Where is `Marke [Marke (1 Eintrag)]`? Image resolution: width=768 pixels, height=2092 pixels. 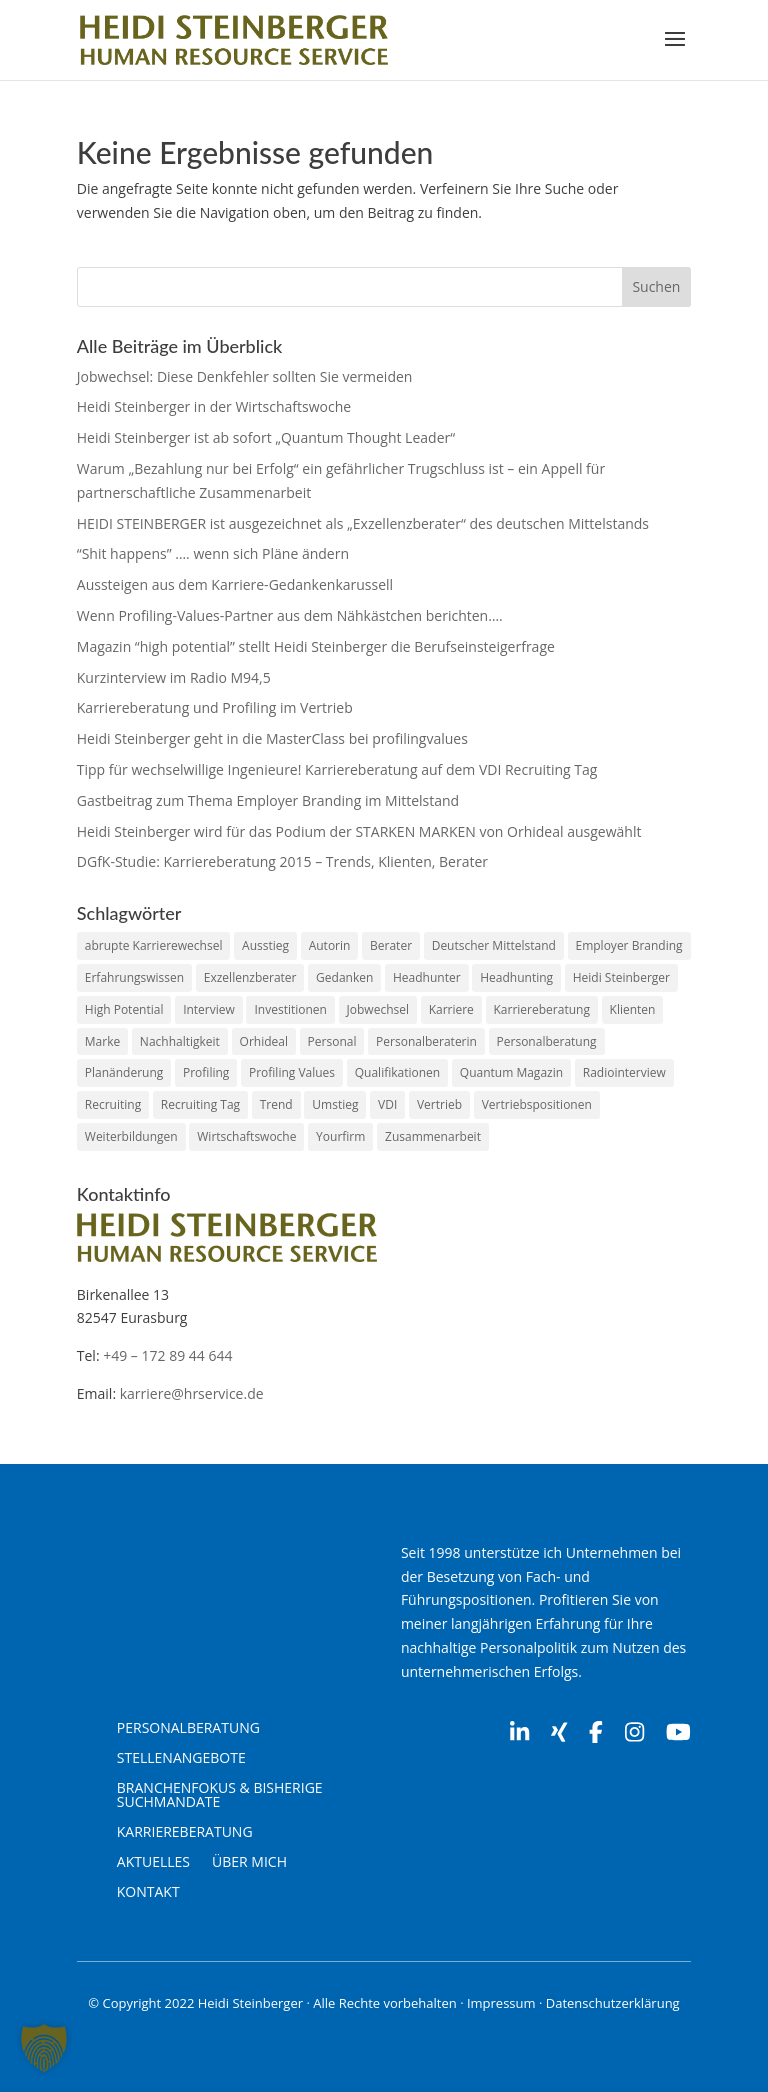
Marke [Marke (1 Eintrag)] is located at coordinates (102, 1041).